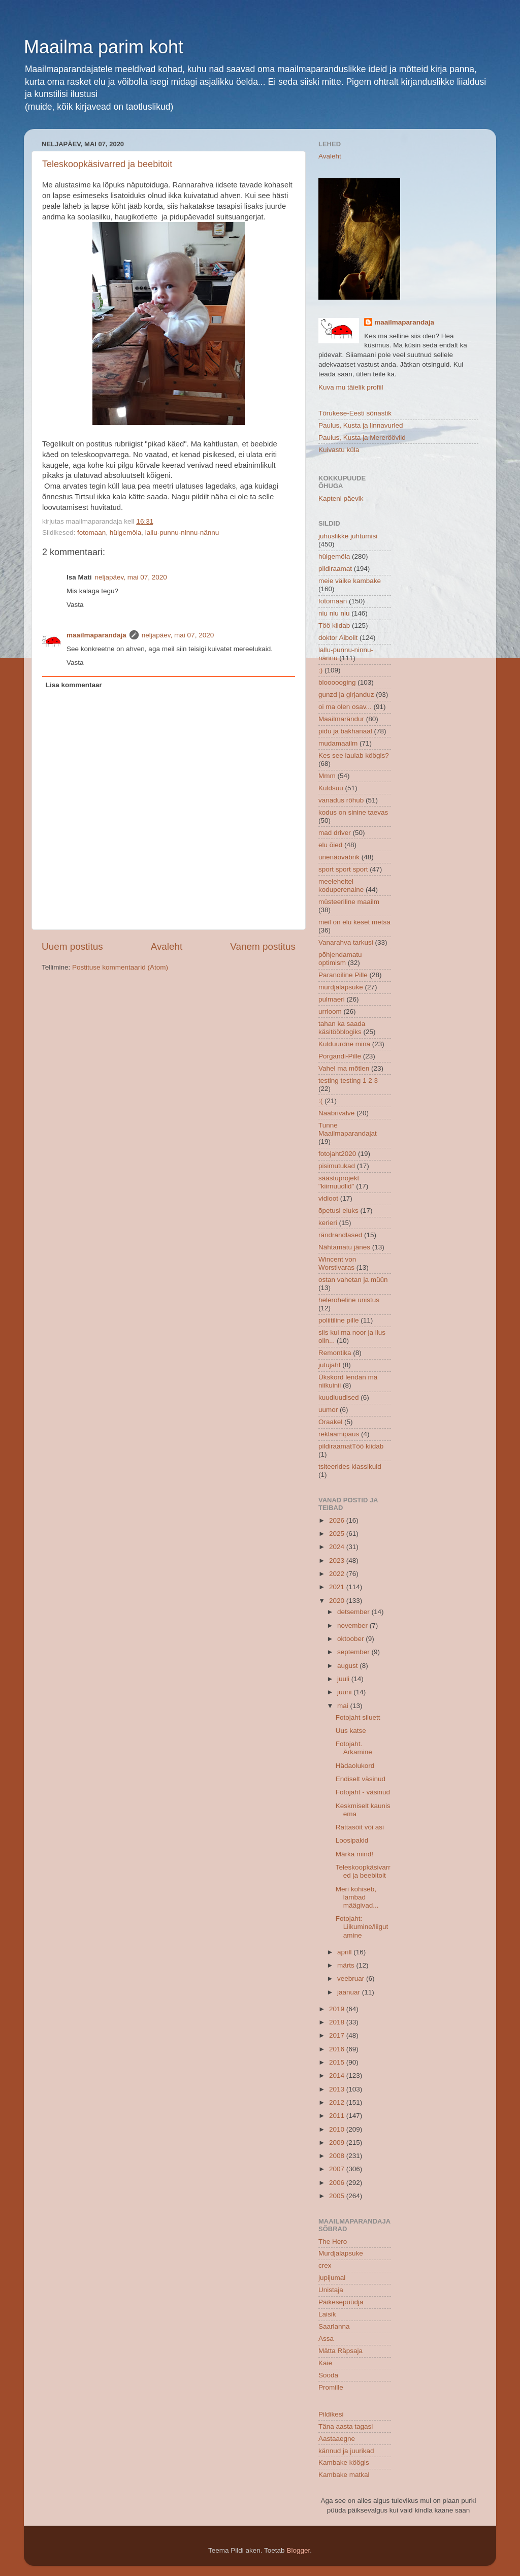  What do you see at coordinates (341, 719) in the screenshot?
I see `Maailmarändur` at bounding box center [341, 719].